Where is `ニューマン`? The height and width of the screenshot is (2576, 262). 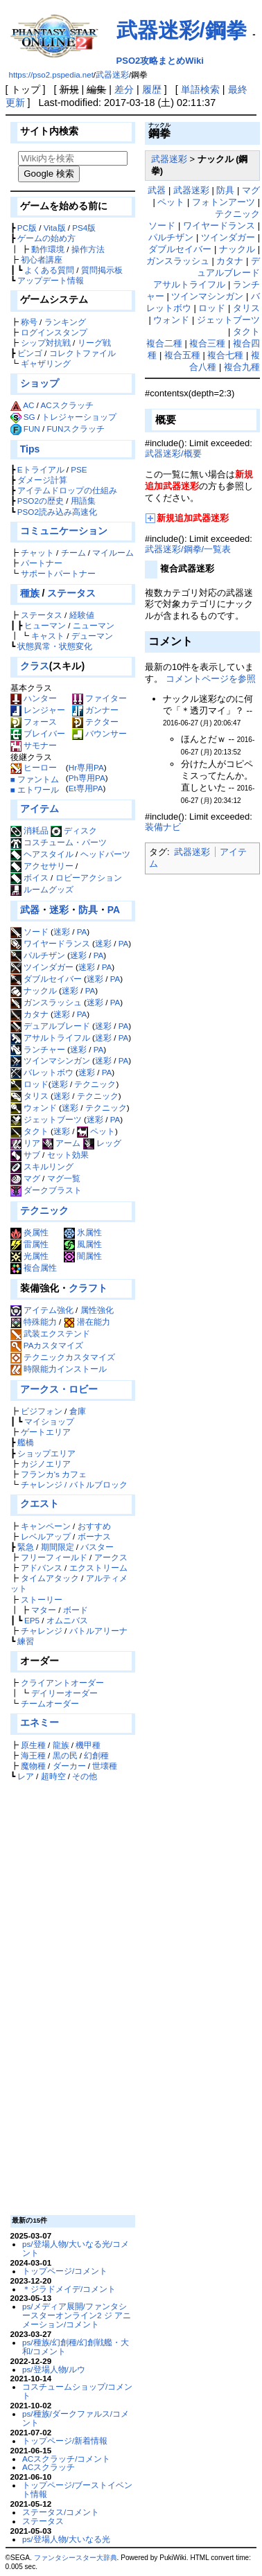
ニューマン is located at coordinates (93, 625).